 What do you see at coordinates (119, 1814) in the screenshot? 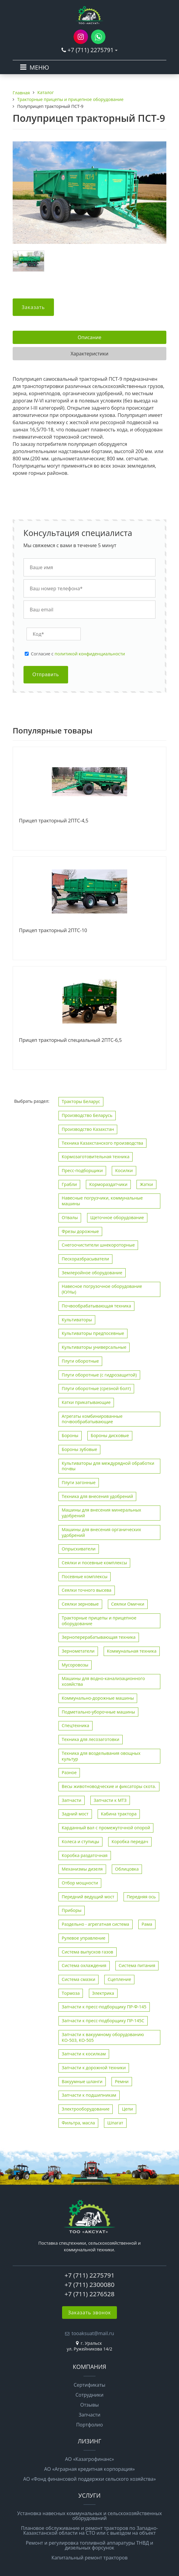
I see `Кабина трактора` at bounding box center [119, 1814].